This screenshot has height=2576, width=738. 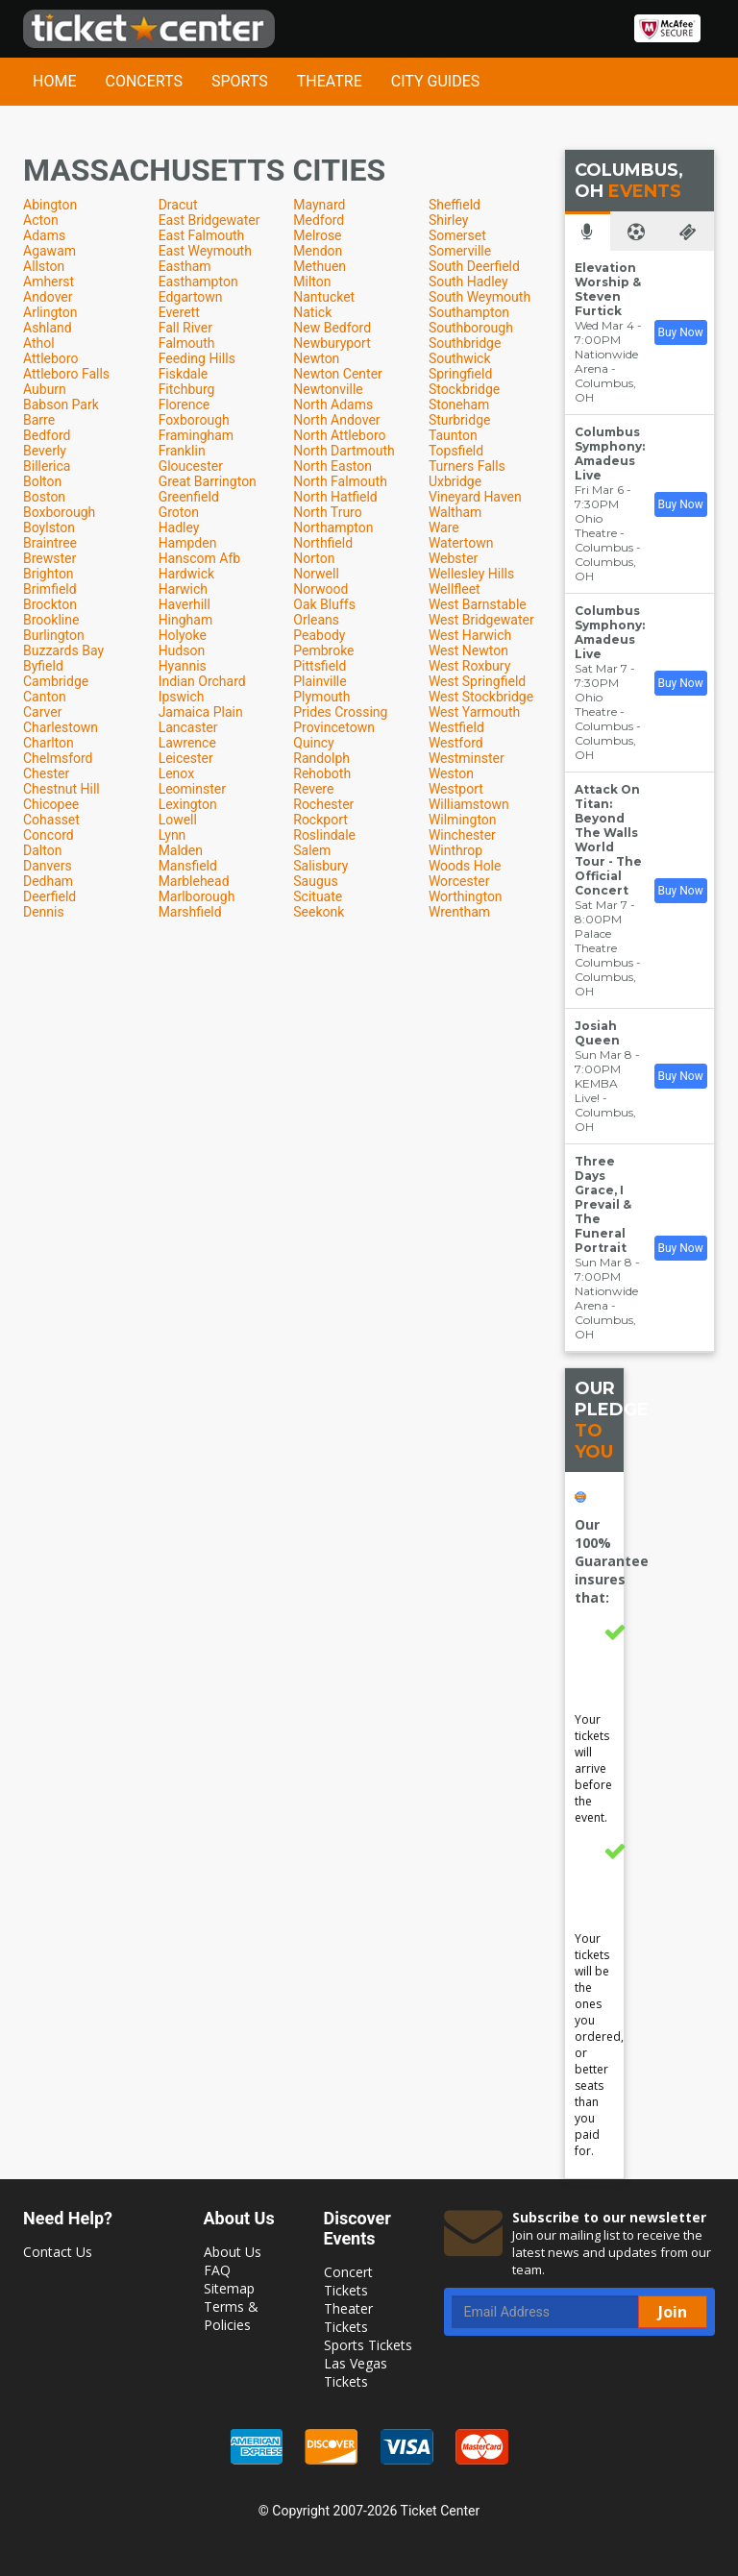 What do you see at coordinates (144, 81) in the screenshot?
I see `Concerts [button]` at bounding box center [144, 81].